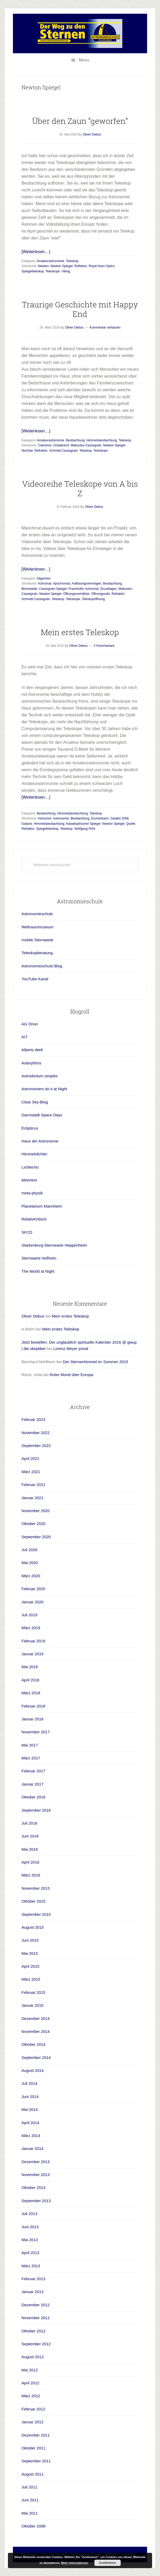 The image size is (160, 2576). What do you see at coordinates (36, 2305) in the screenshot?
I see `Dezember 2012` at bounding box center [36, 2305].